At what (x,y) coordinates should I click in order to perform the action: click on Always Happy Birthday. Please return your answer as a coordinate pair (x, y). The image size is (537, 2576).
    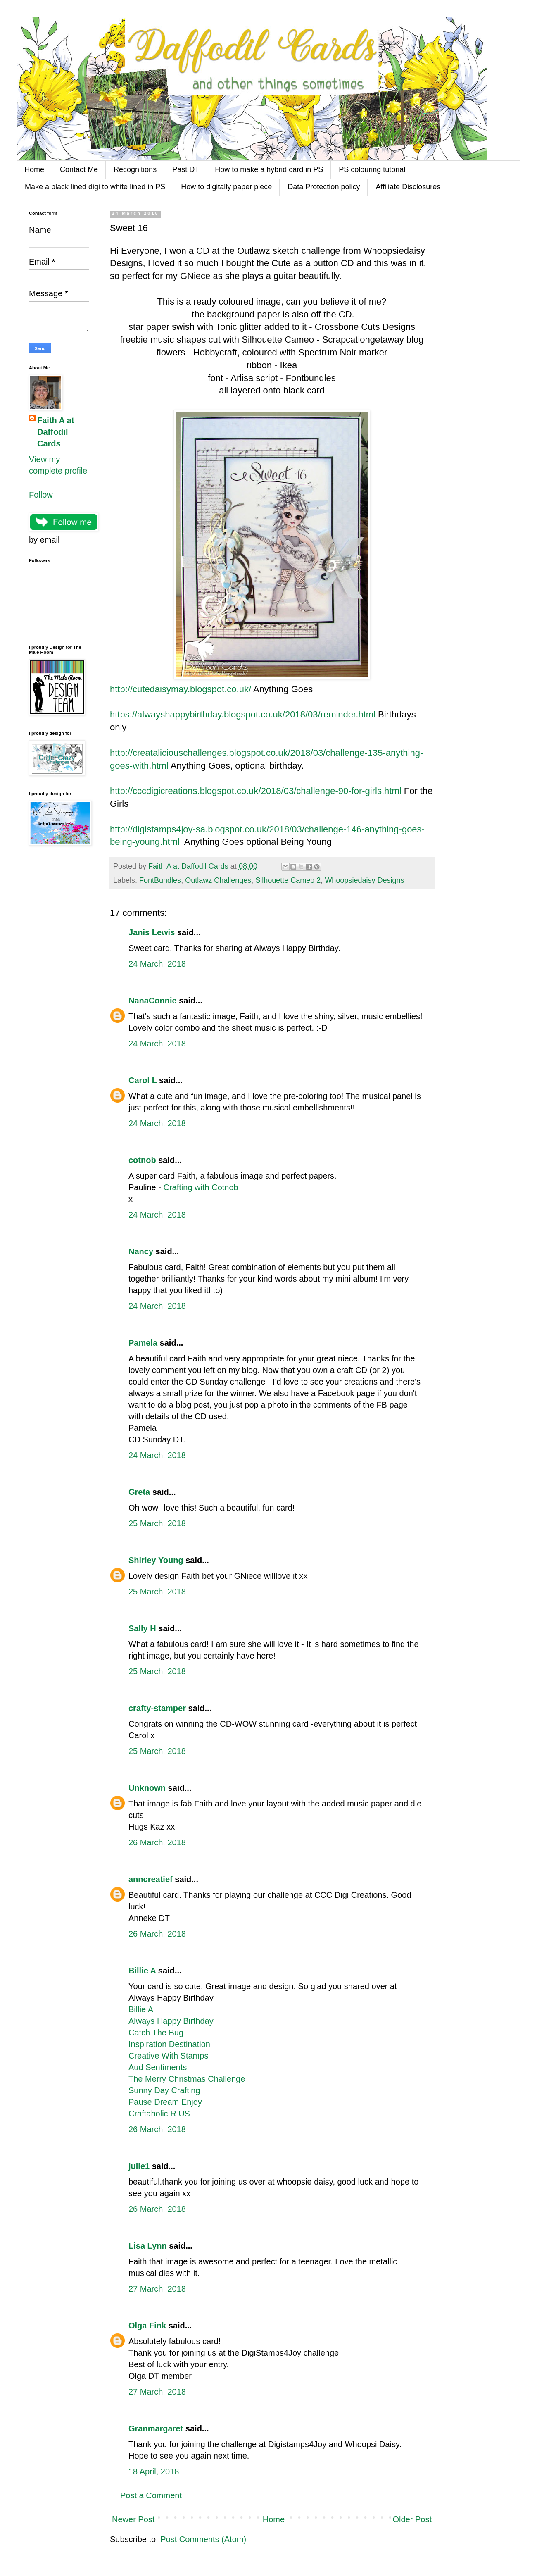
    Looking at the image, I should click on (171, 2021).